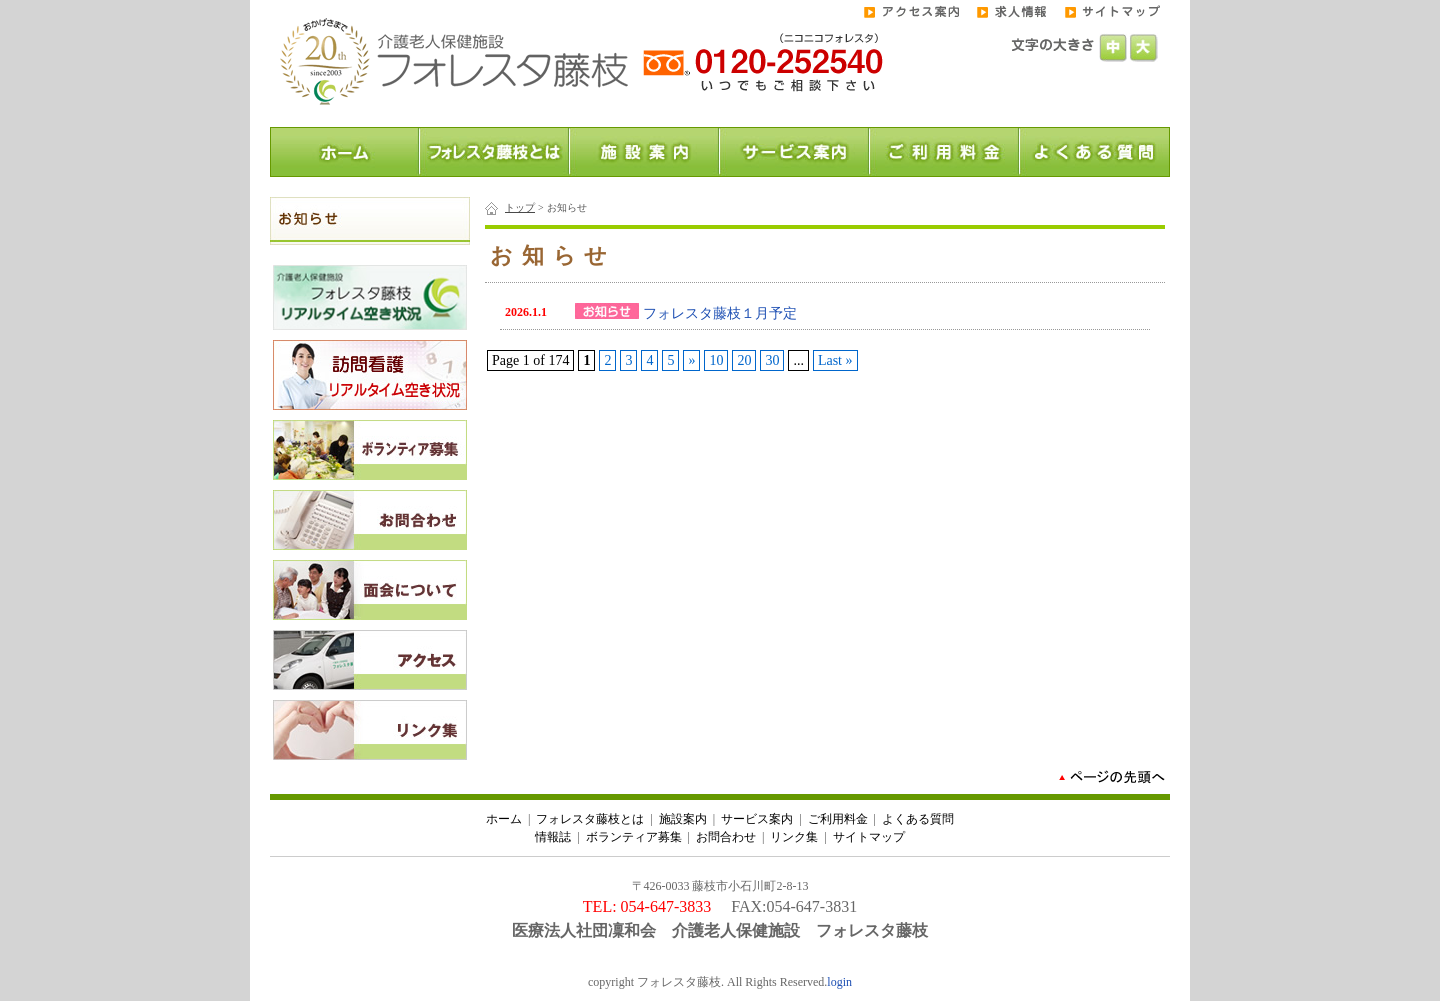  I want to click on 30, so click(772, 360).